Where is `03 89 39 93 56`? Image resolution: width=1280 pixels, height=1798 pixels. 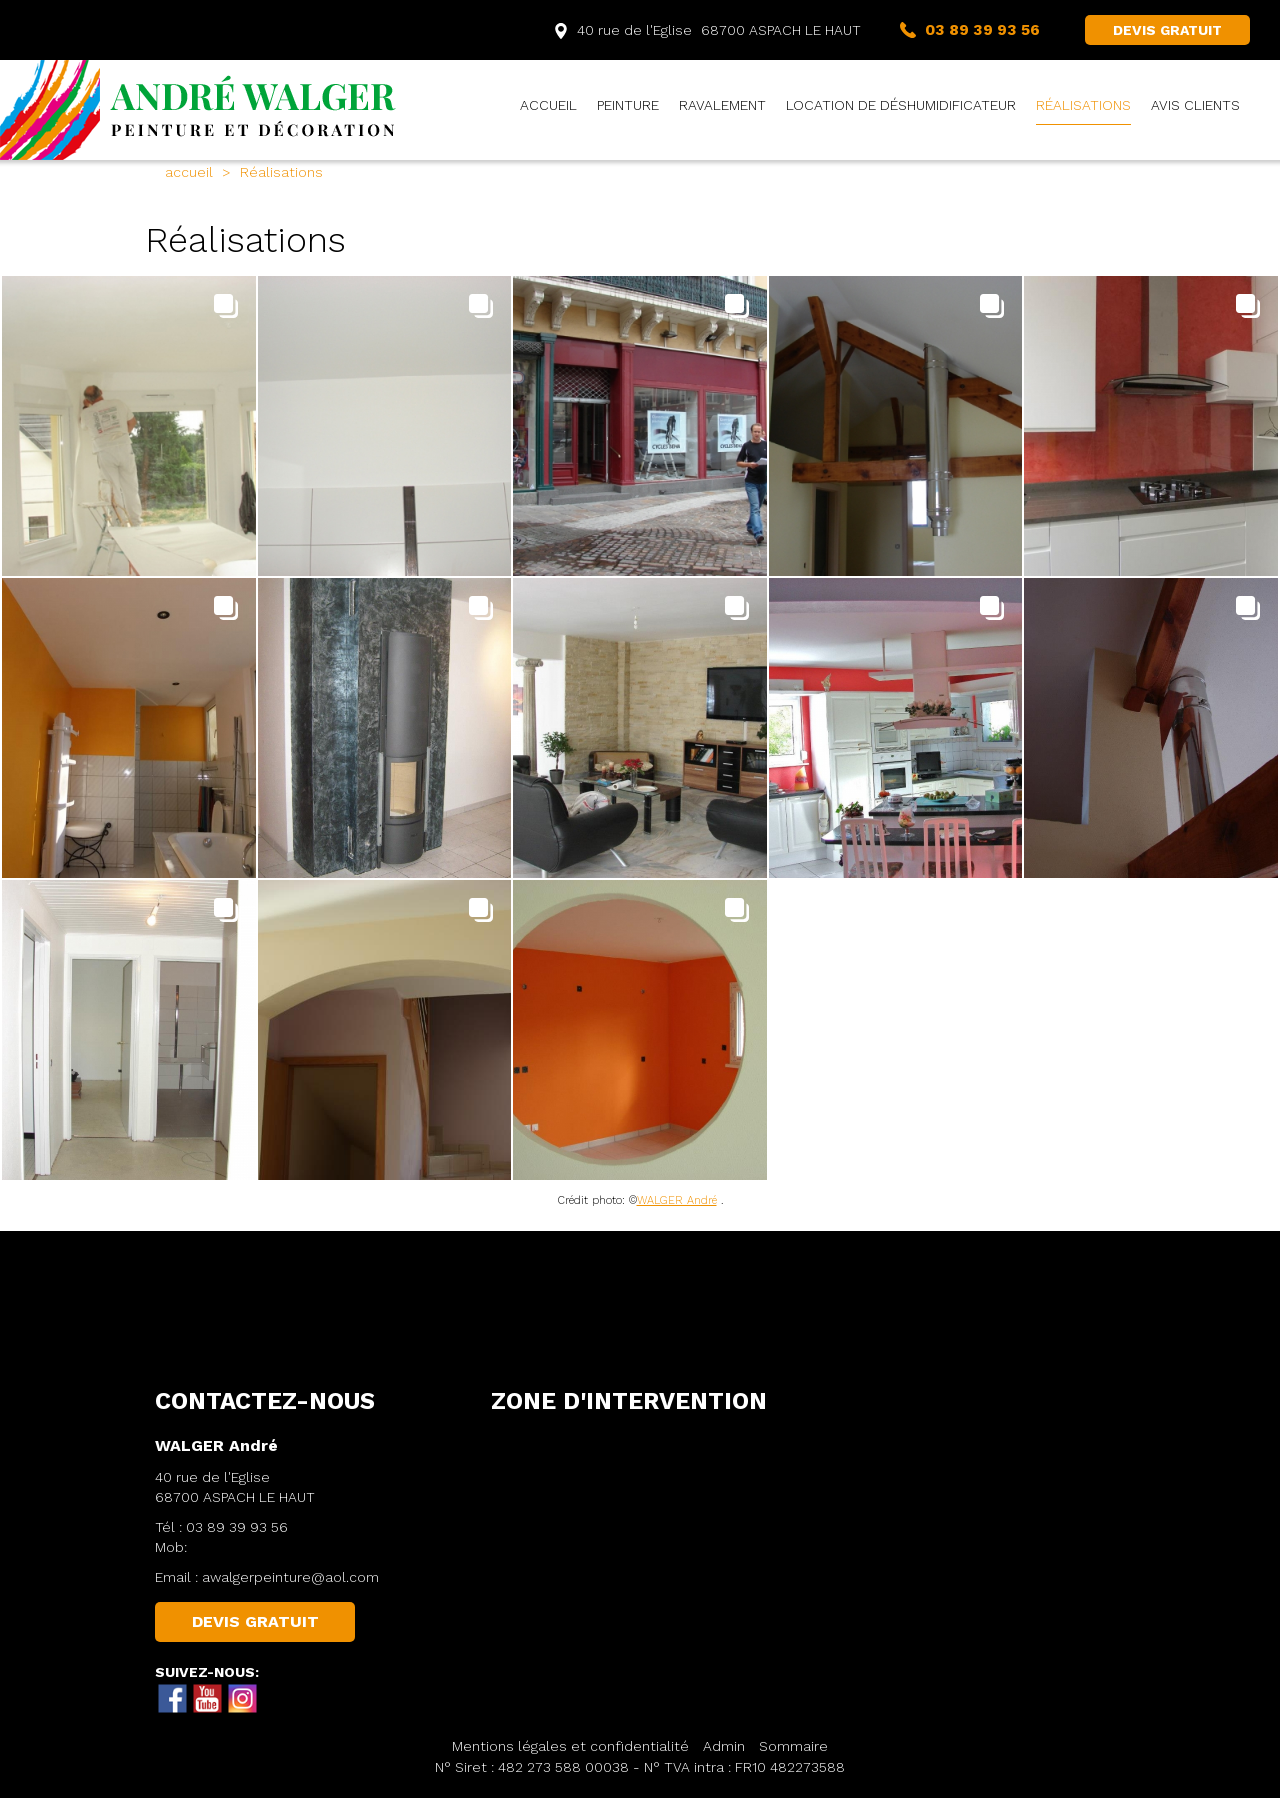 03 89 39 93 56 is located at coordinates (237, 1527).